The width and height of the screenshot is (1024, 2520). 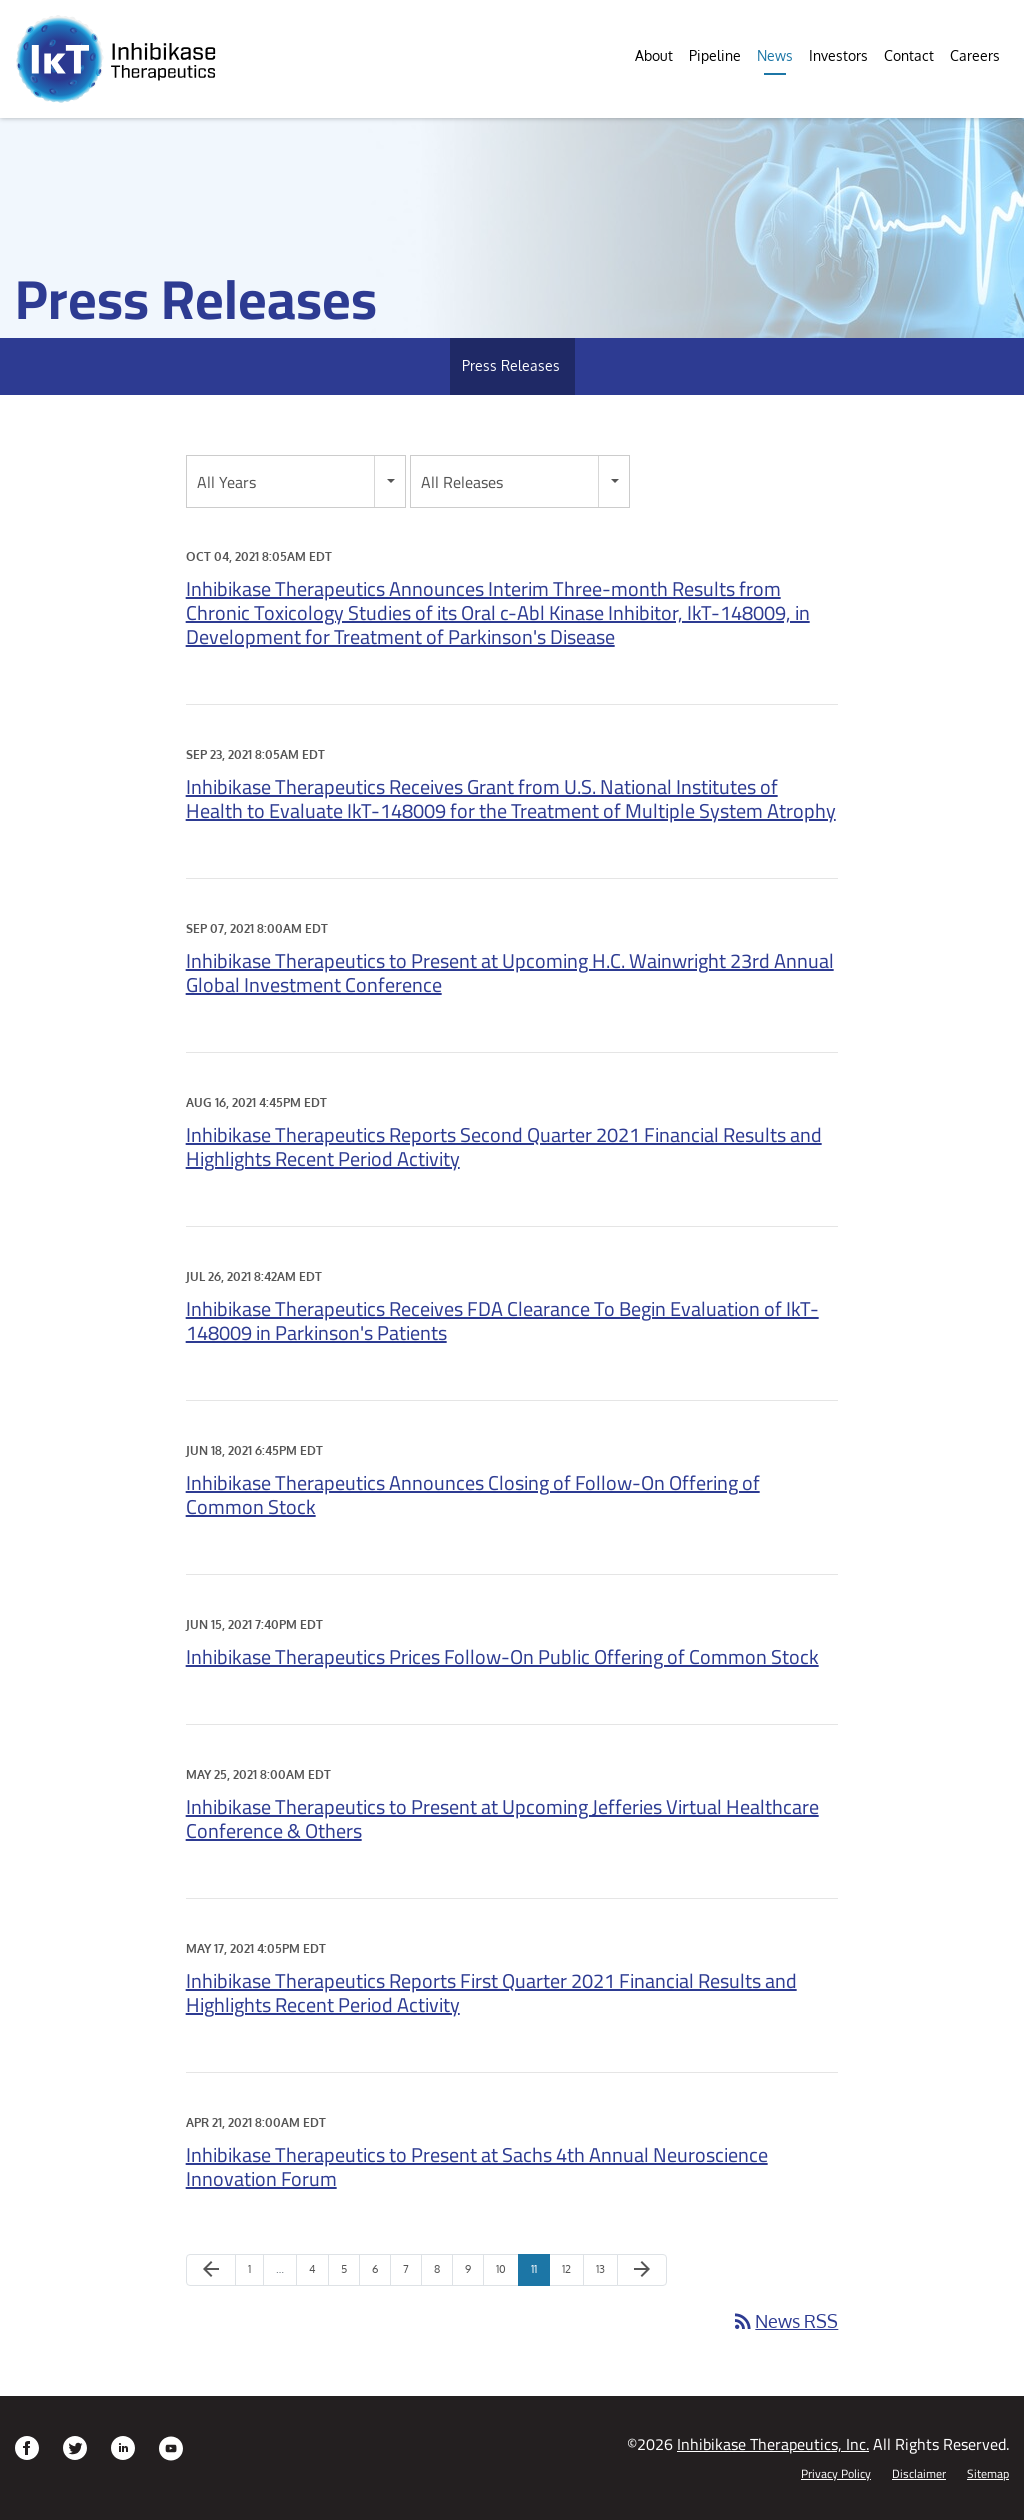 I want to click on Investors, so click(x=838, y=55).